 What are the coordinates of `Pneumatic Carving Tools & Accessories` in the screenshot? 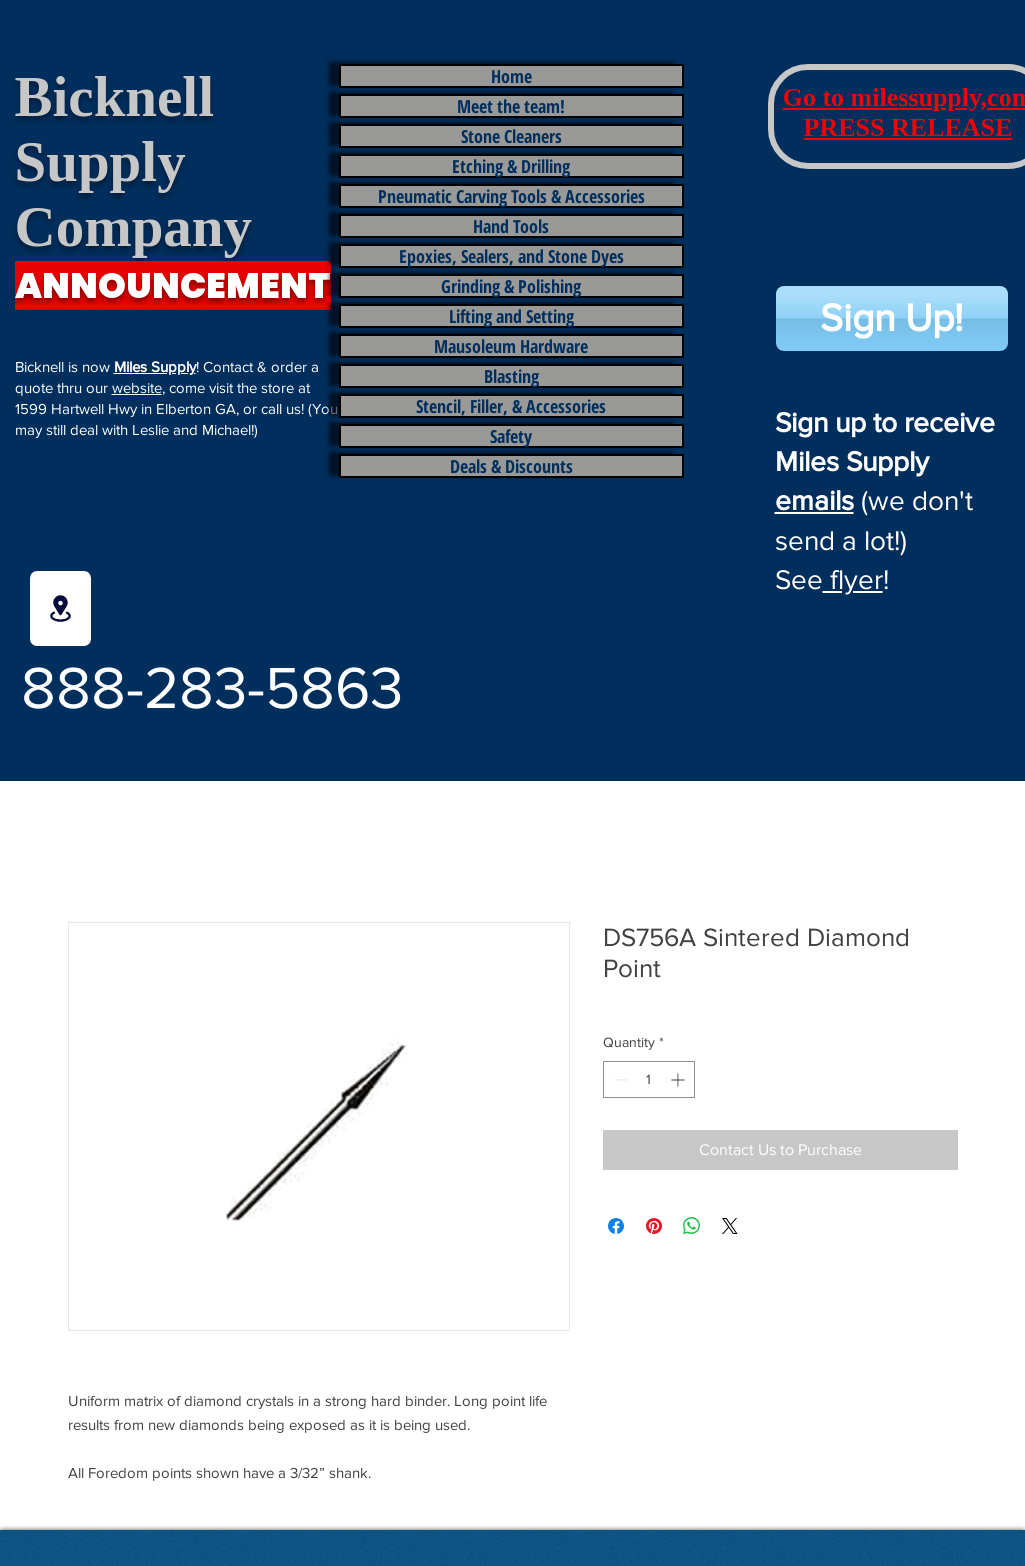 It's located at (511, 196).